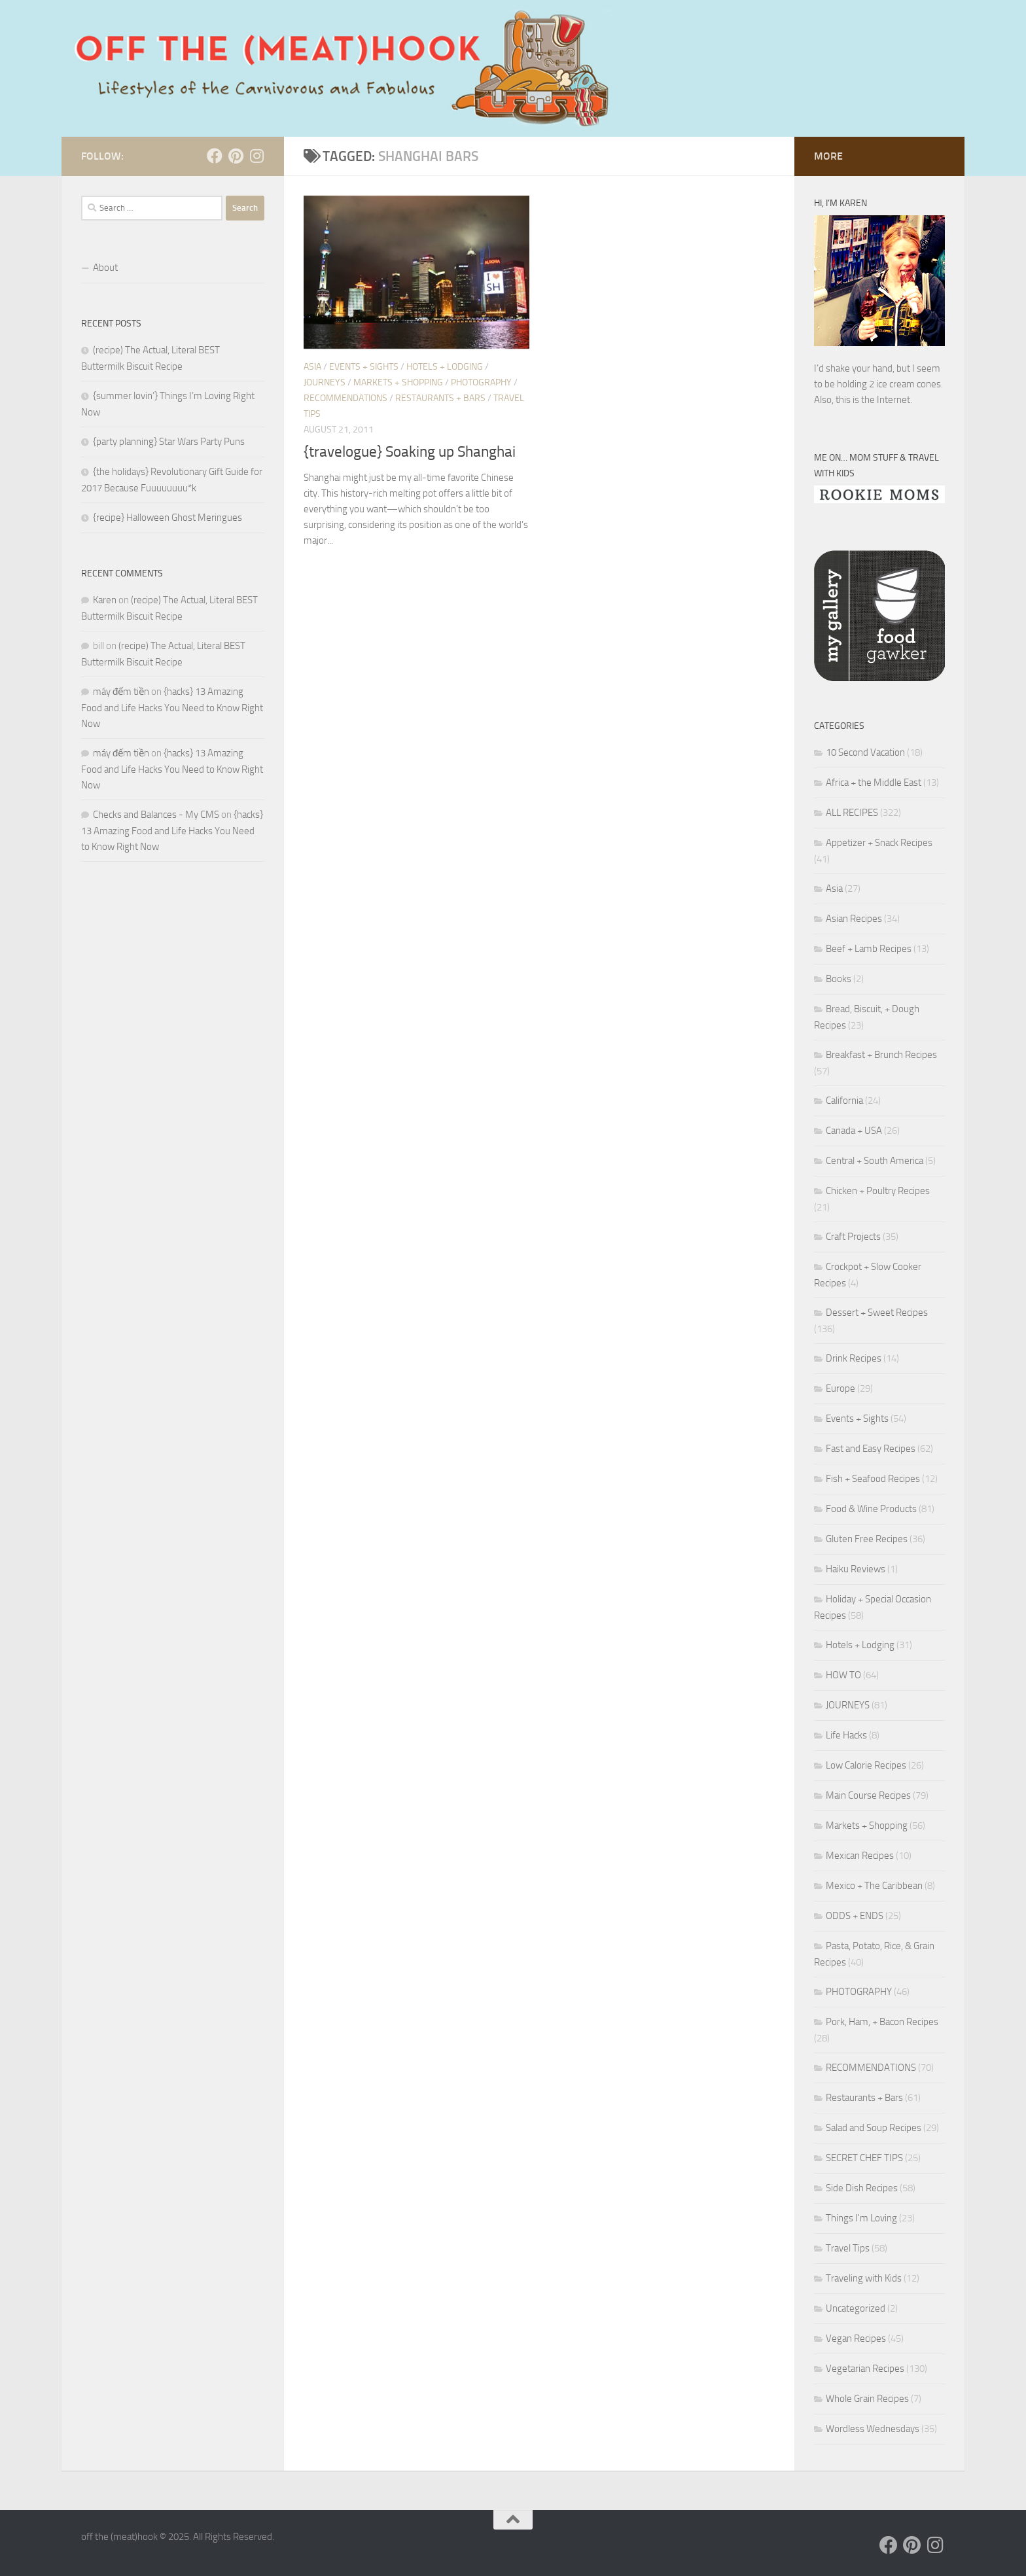  I want to click on Vegetarian Recipes, so click(865, 2368).